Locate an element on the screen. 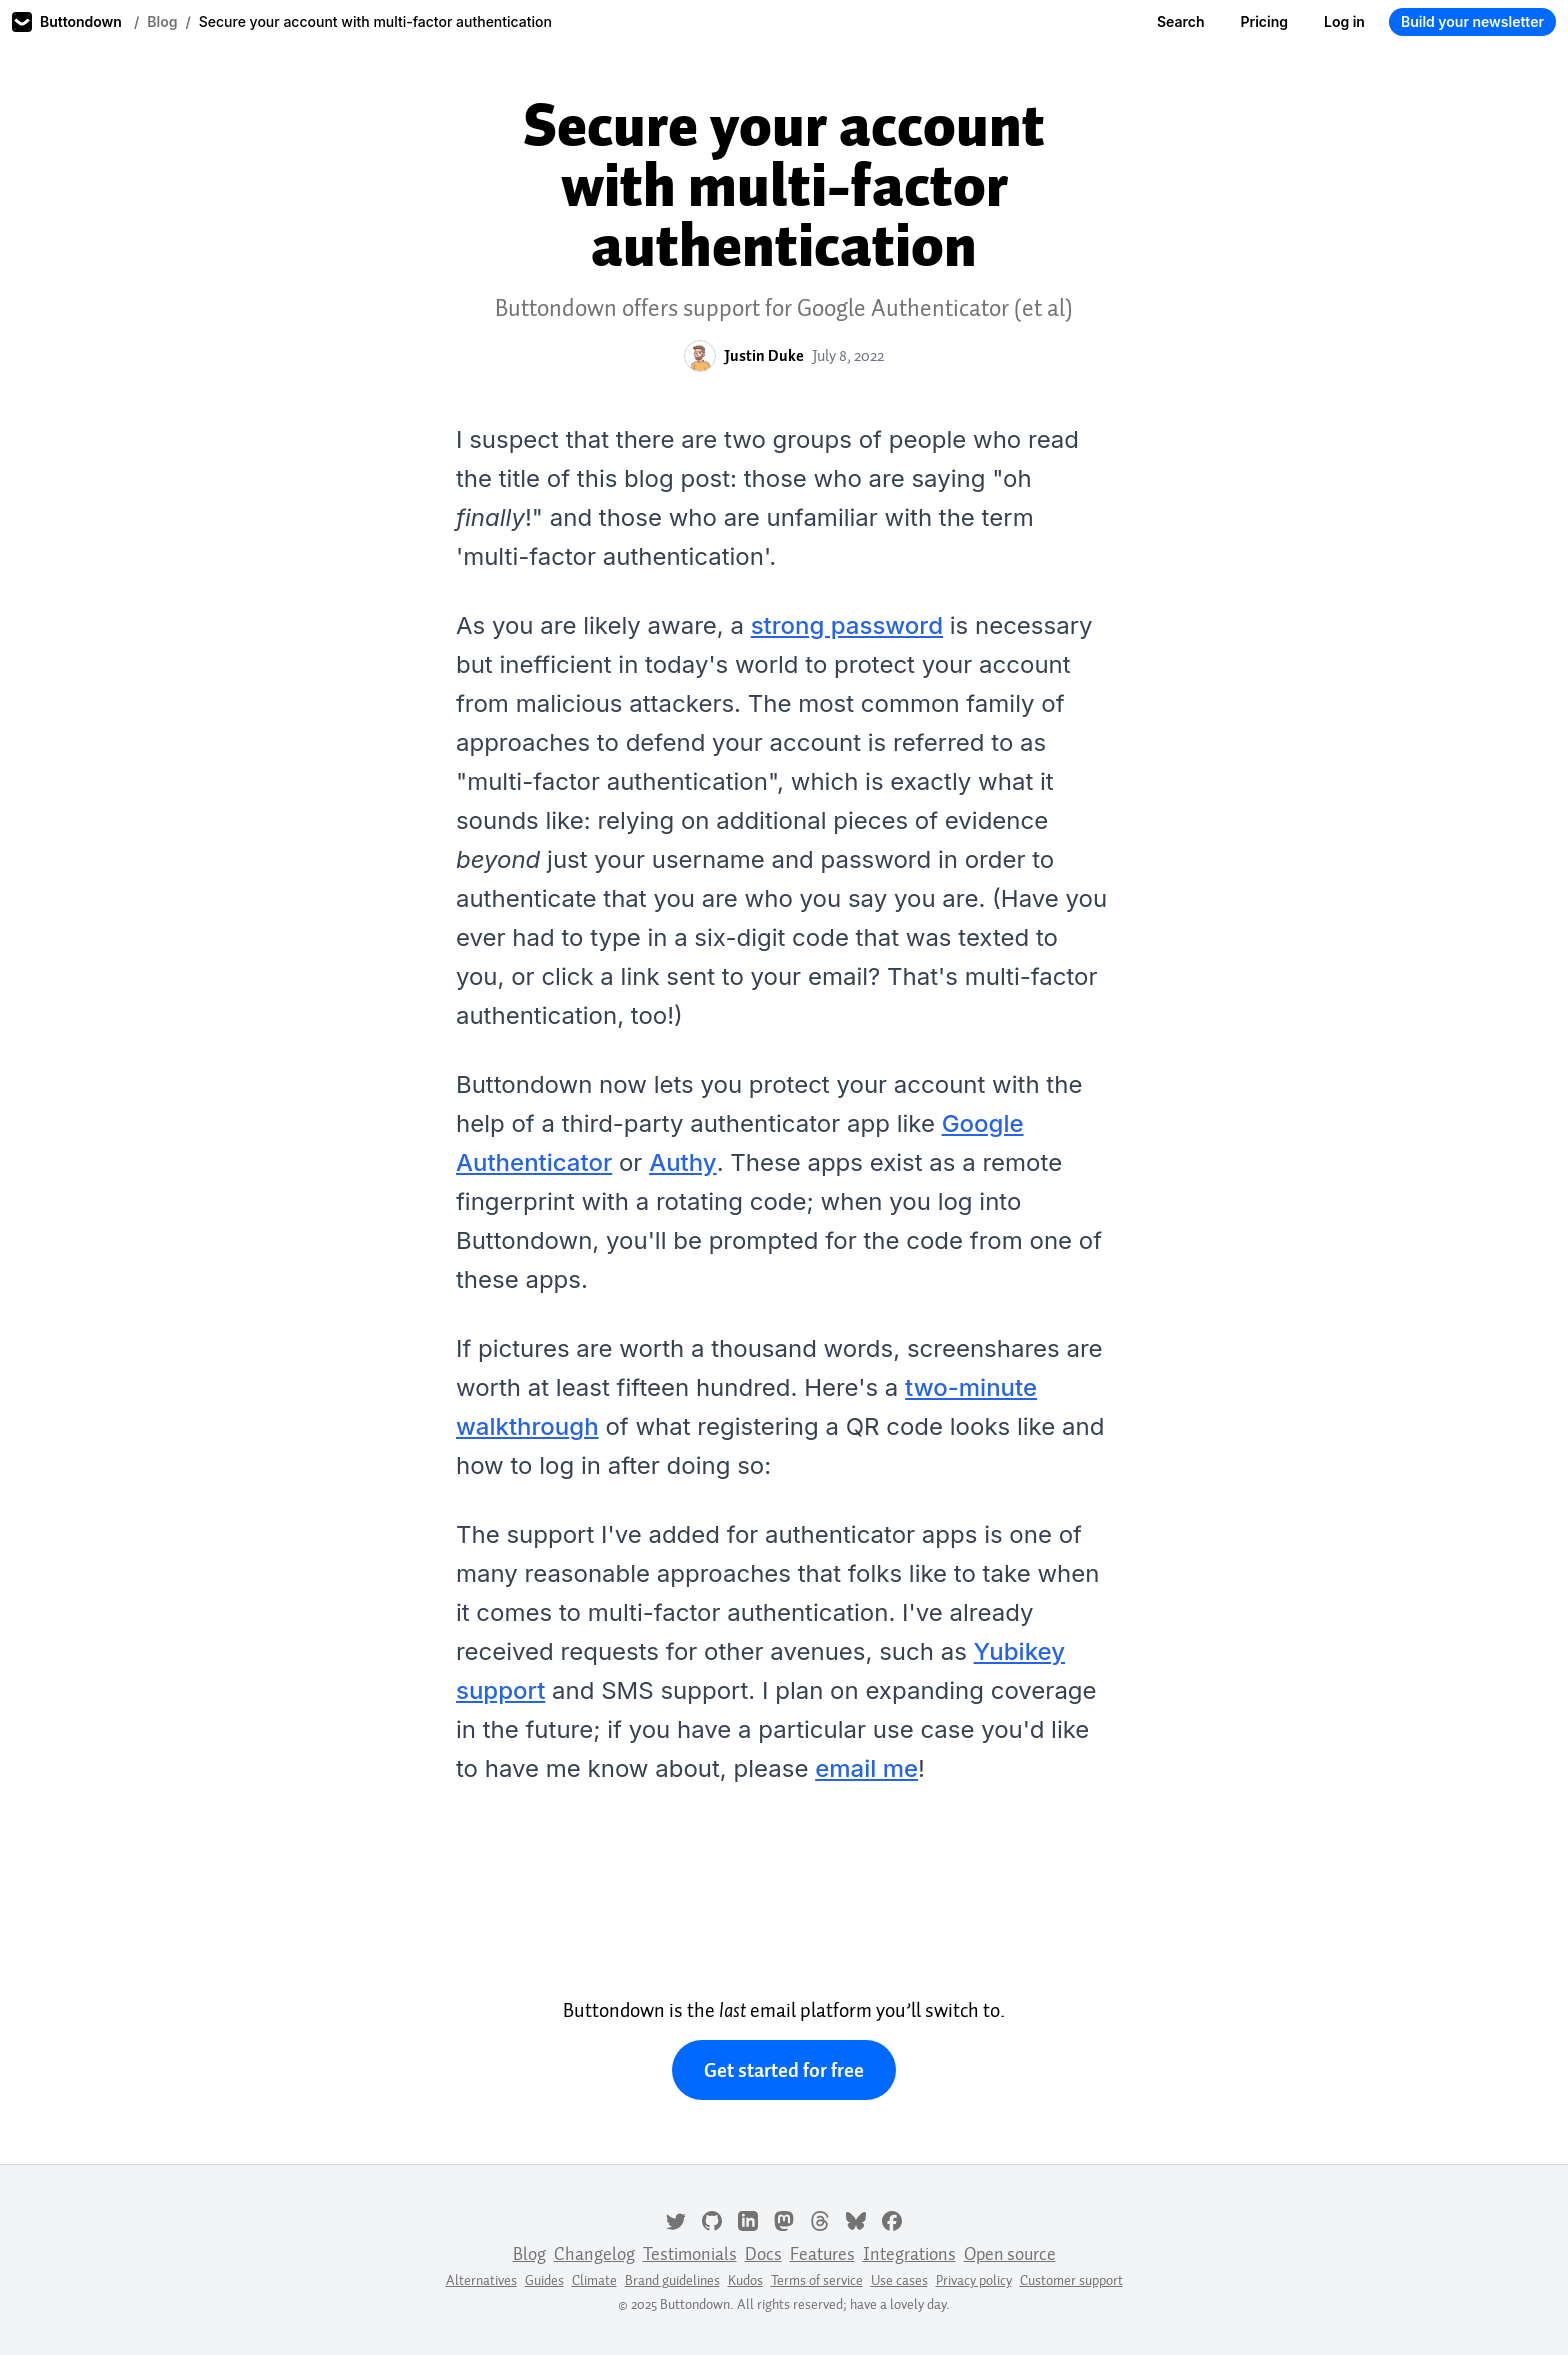  Authy is located at coordinates (683, 1162).